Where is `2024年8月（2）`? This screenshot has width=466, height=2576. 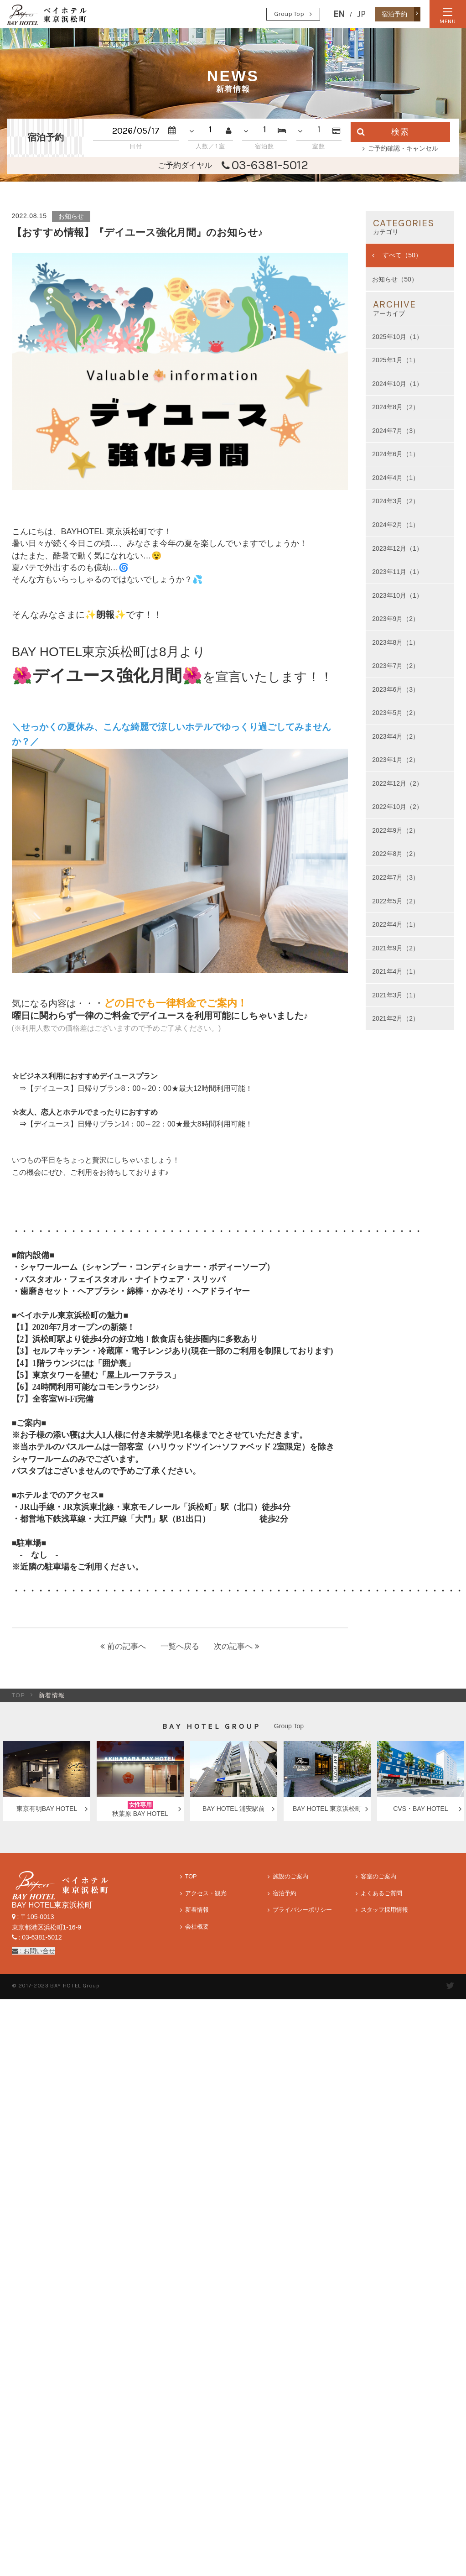 2024年8月（2） is located at coordinates (395, 407).